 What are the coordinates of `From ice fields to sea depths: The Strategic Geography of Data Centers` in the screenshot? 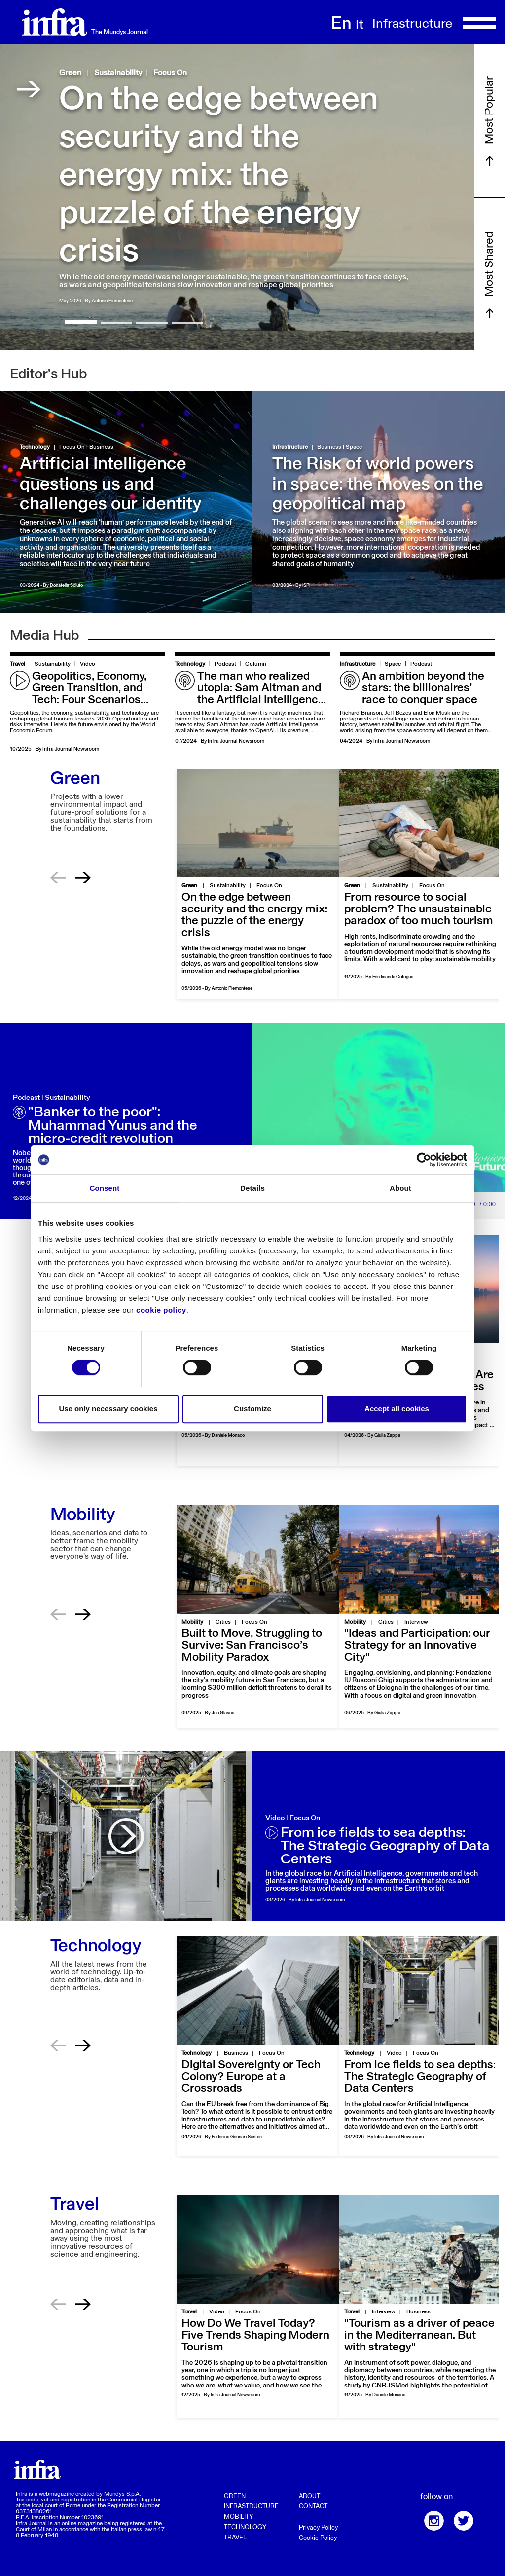 It's located at (385, 1846).